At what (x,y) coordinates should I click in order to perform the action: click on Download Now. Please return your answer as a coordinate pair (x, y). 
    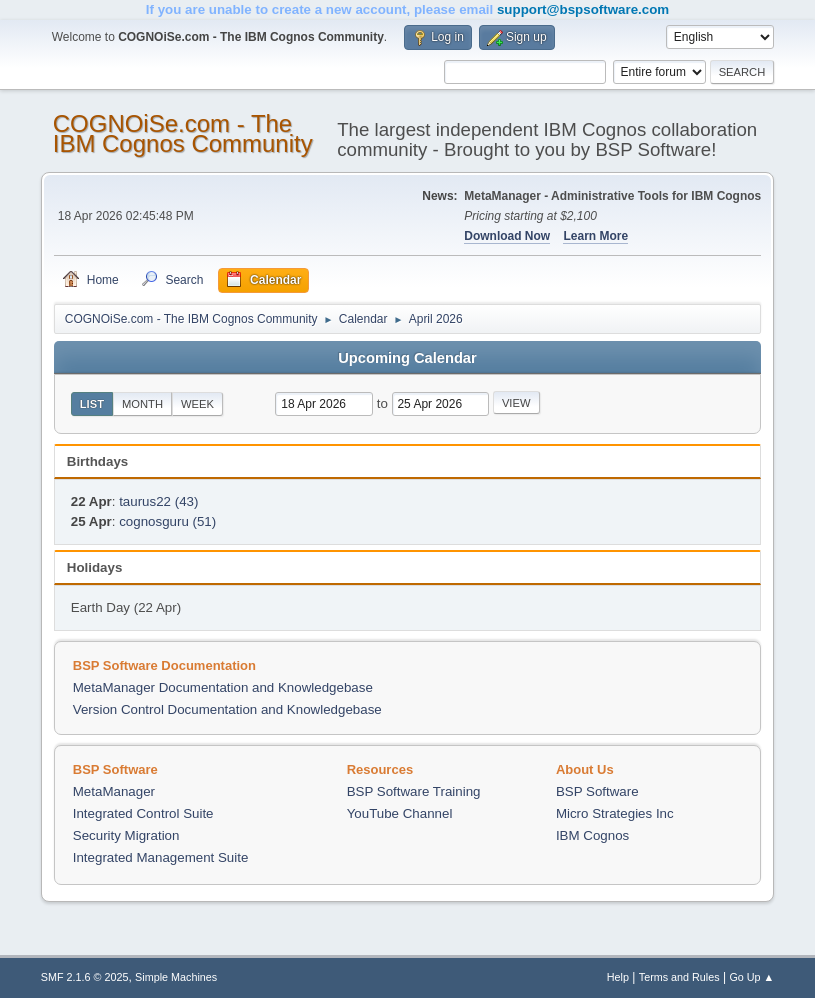
    Looking at the image, I should click on (507, 236).